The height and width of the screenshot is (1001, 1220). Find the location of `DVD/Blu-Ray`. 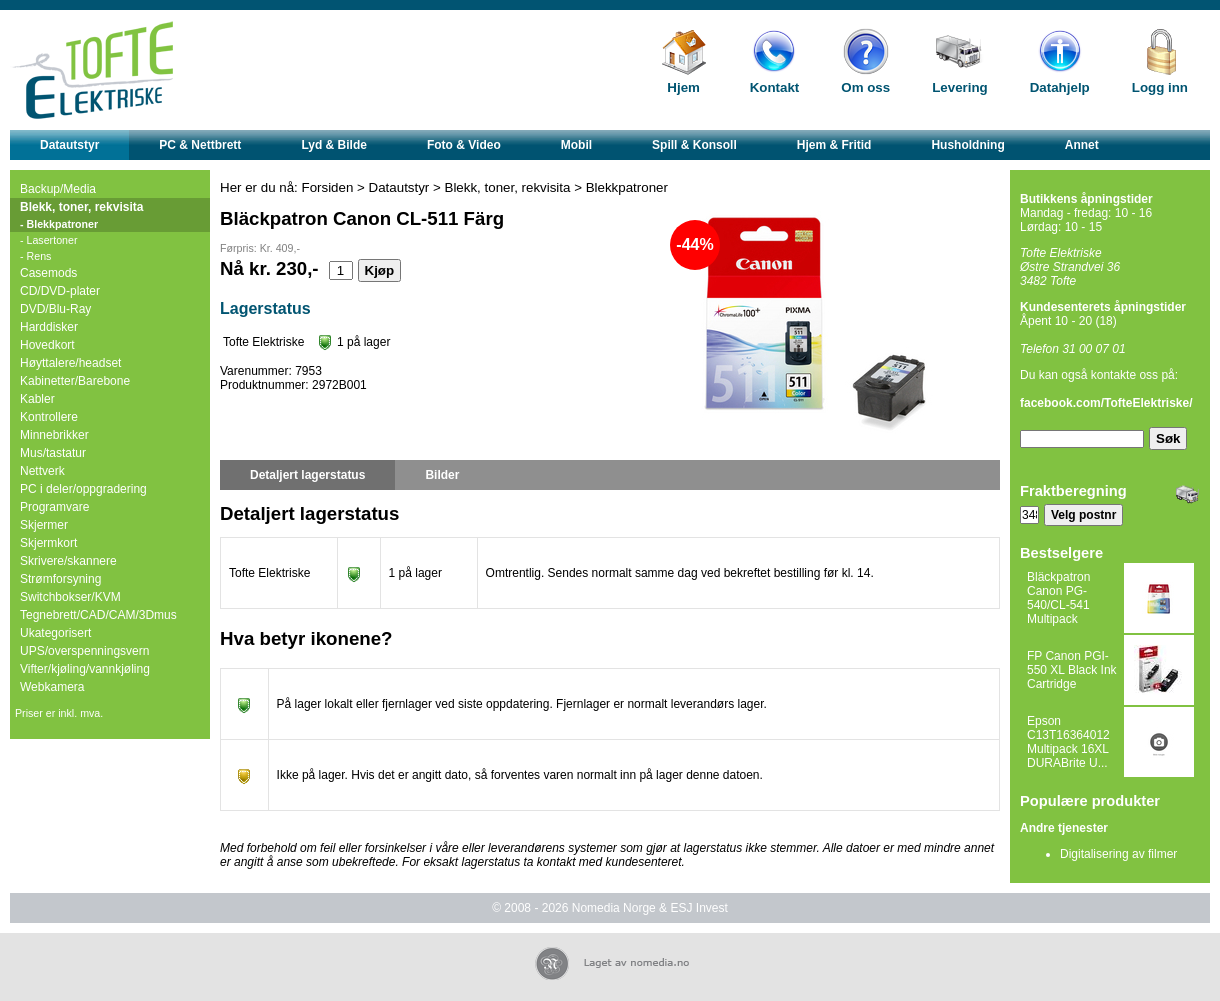

DVD/Blu-Ray is located at coordinates (55, 309).